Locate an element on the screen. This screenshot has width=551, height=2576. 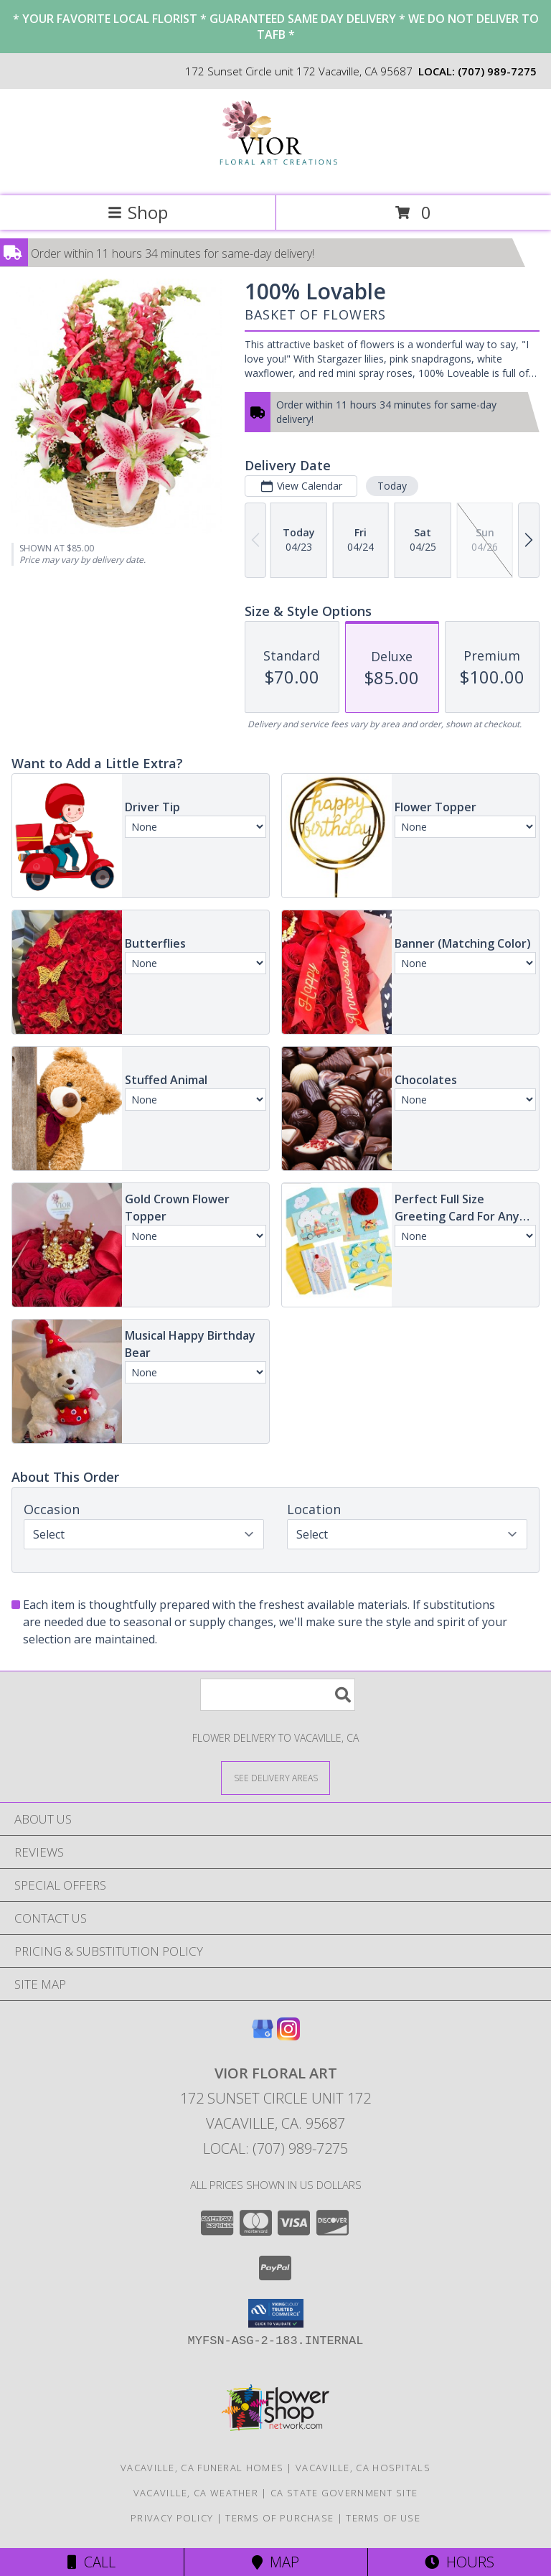
Vacaville, CA Funeral Homes [Vacaville, CA Funeral Homes (opens in new window)] is located at coordinates (202, 2467).